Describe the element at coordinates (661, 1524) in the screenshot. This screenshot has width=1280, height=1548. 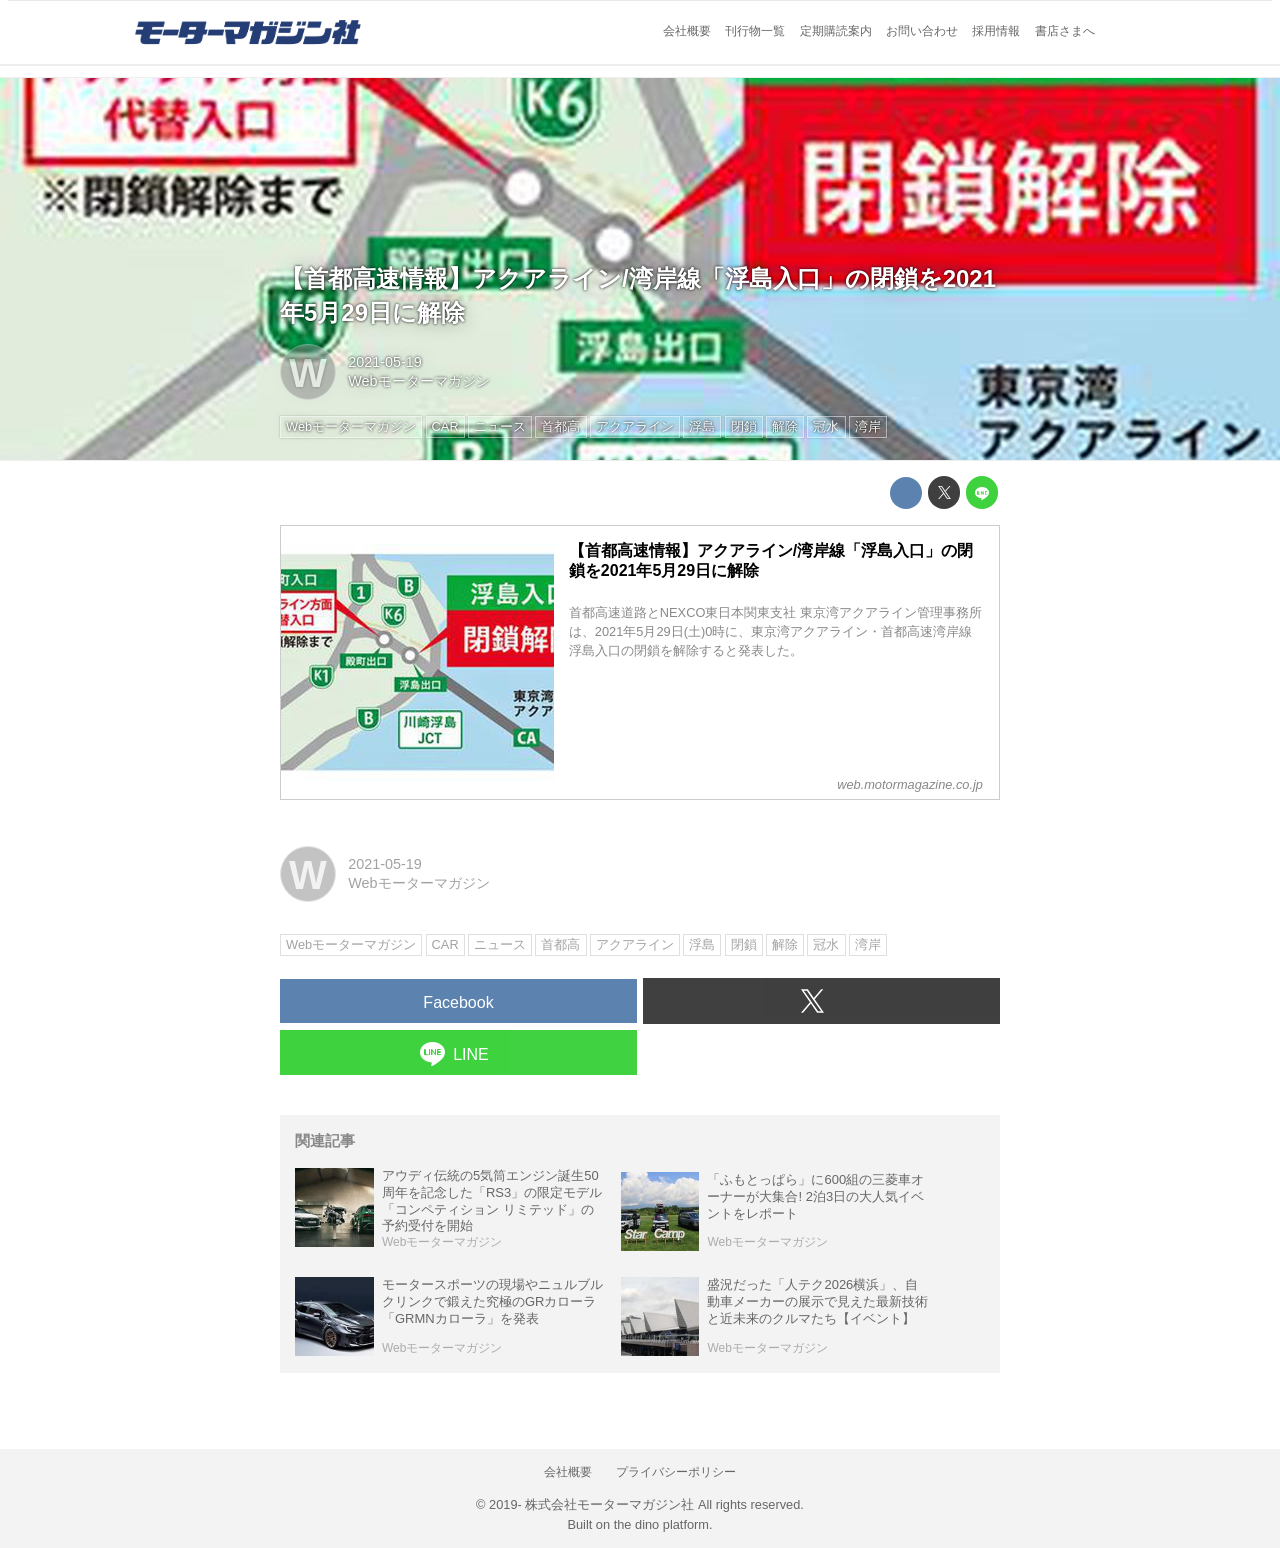
I see `the dino platform` at that location.